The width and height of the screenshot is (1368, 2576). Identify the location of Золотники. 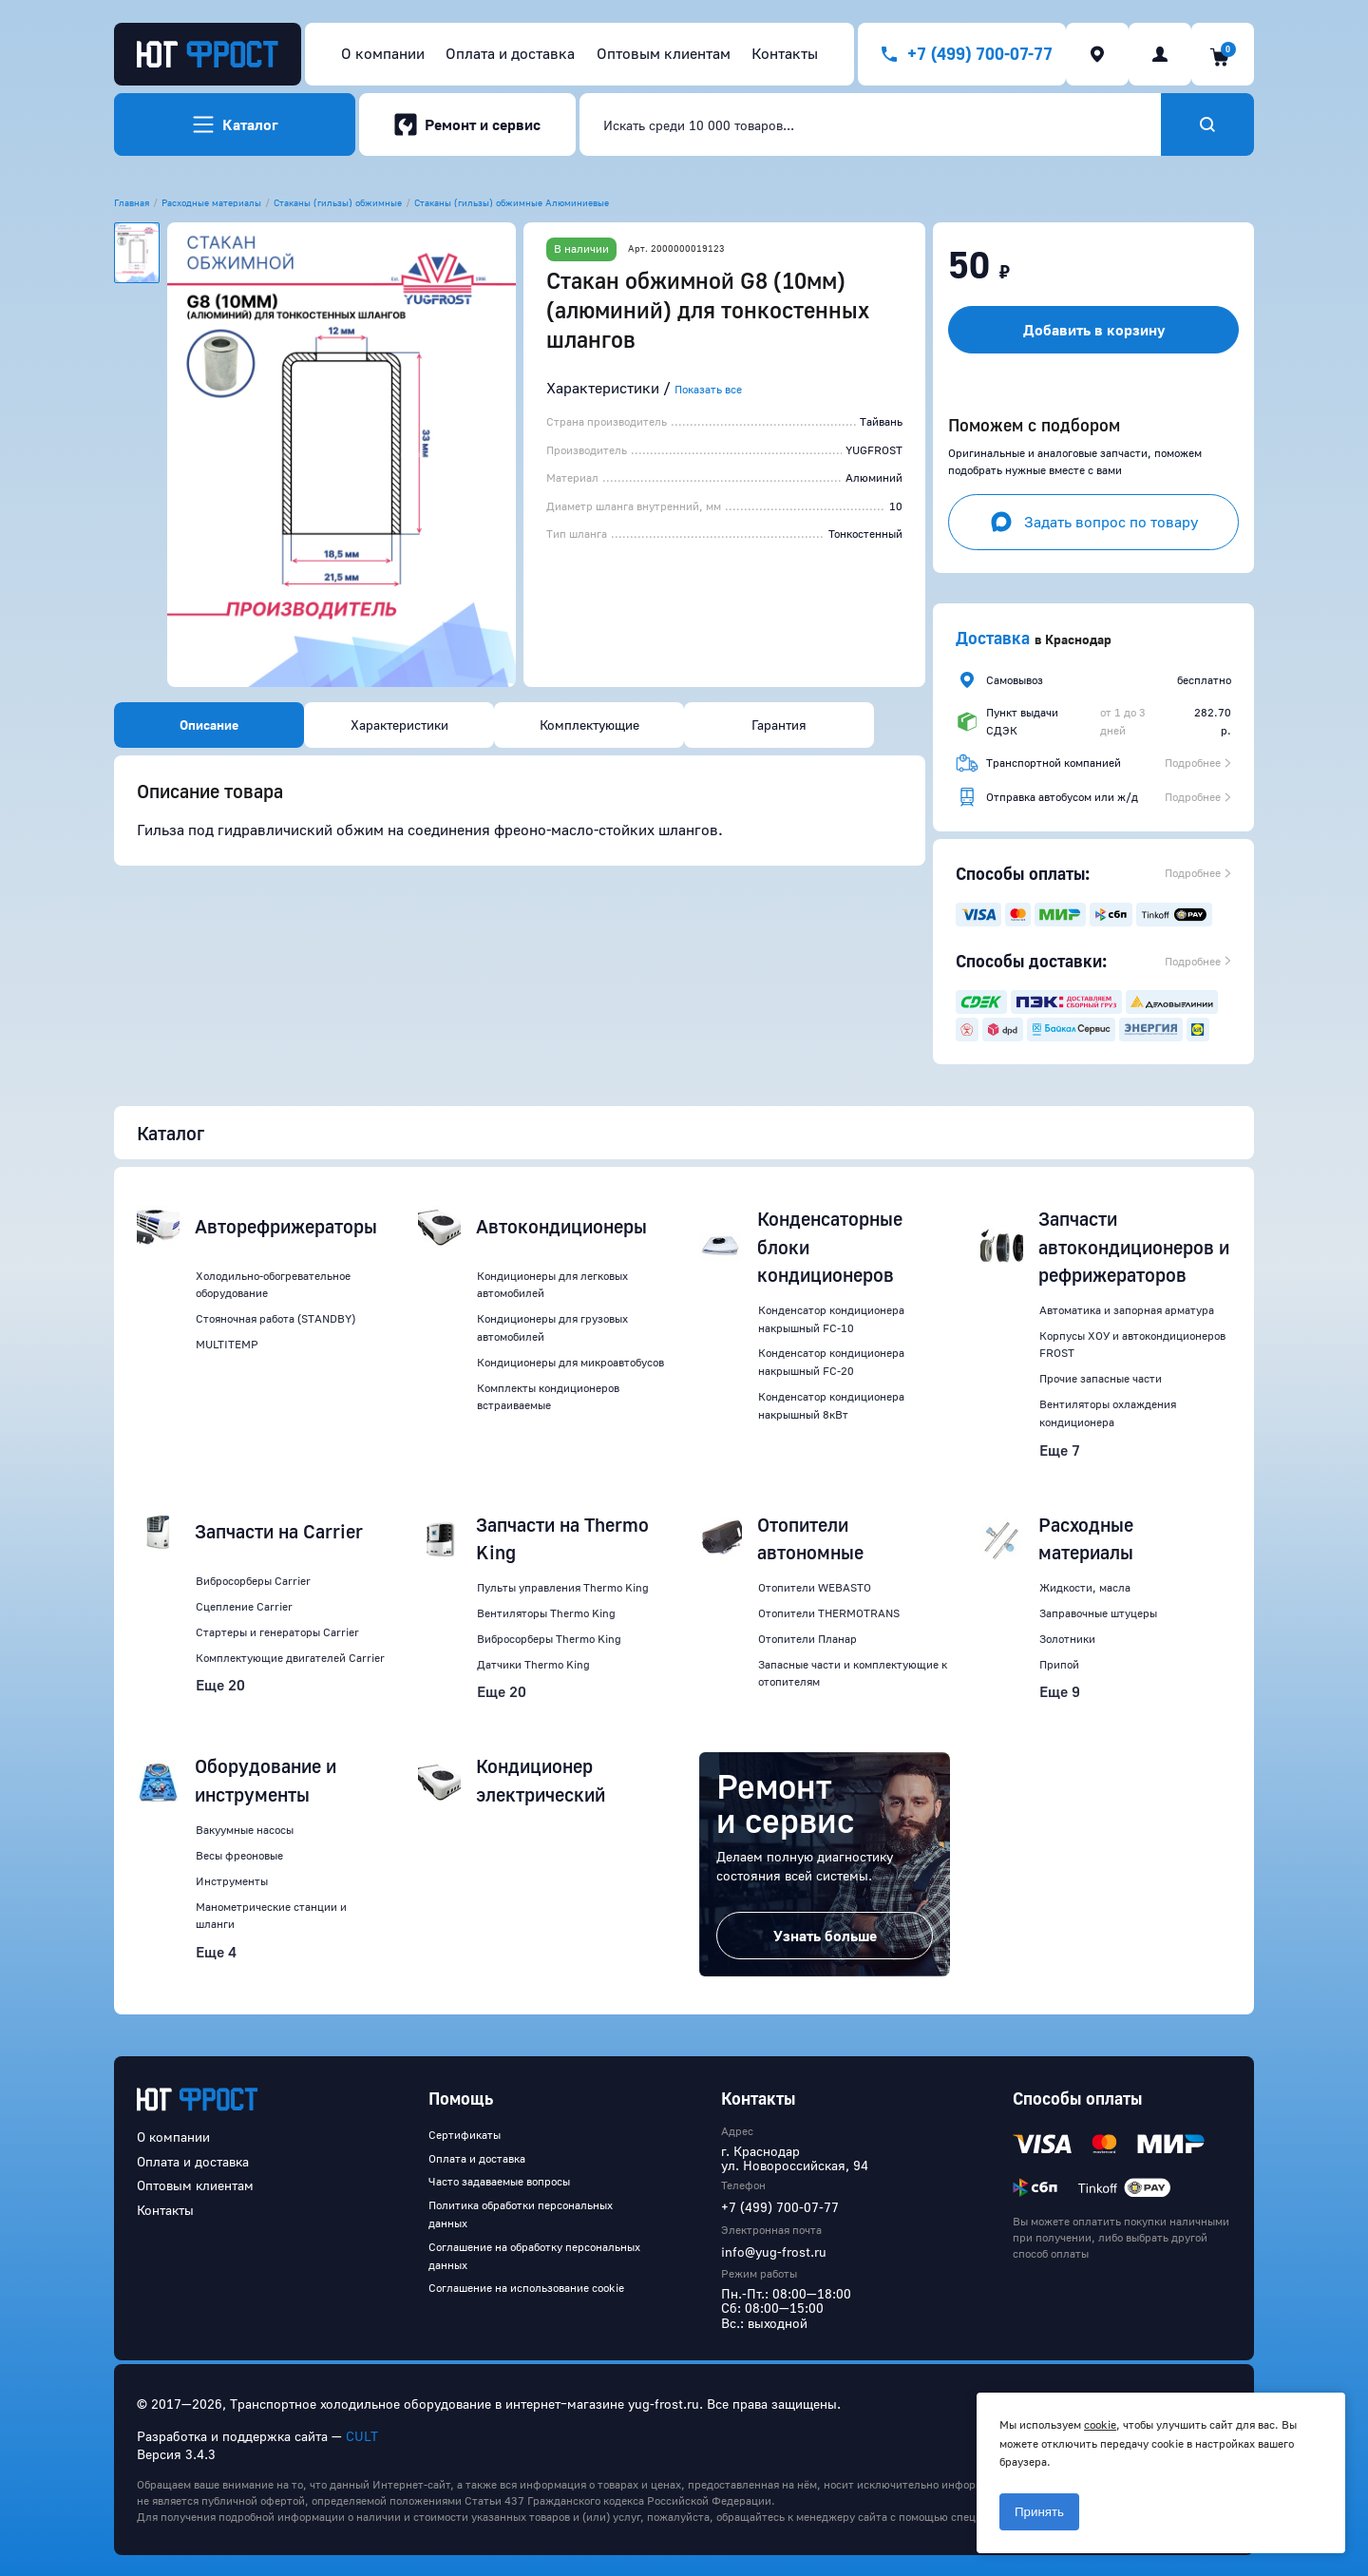
(1067, 1638).